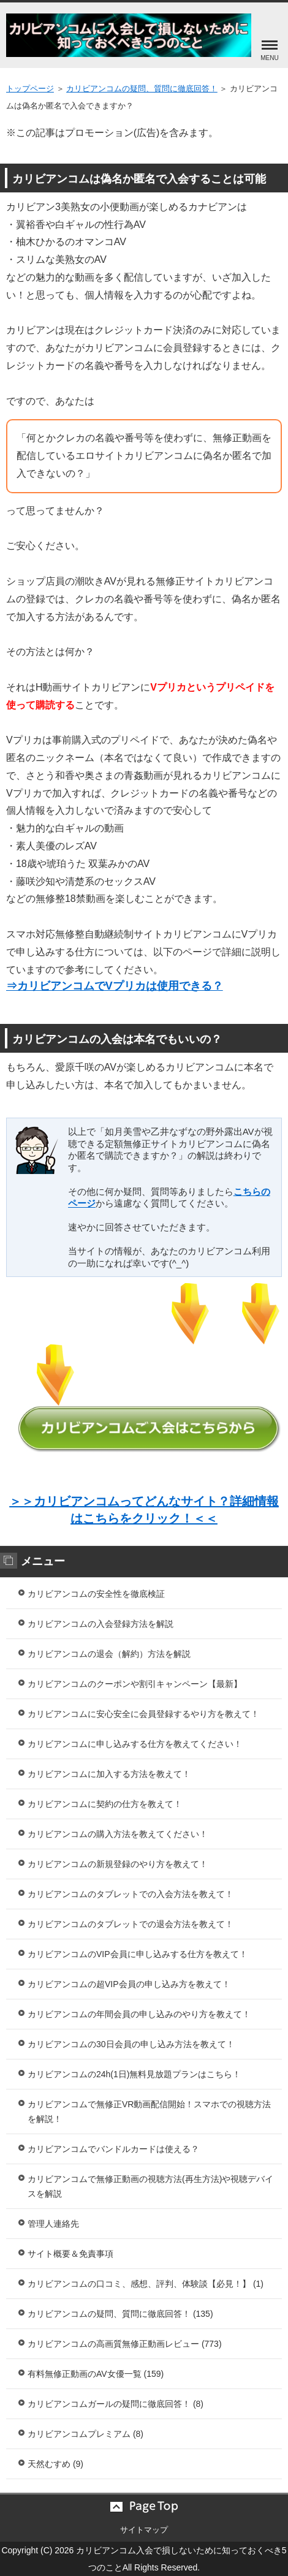 The image size is (288, 2576). I want to click on カリビアンコムの安全性を徹底検証, so click(96, 1594).